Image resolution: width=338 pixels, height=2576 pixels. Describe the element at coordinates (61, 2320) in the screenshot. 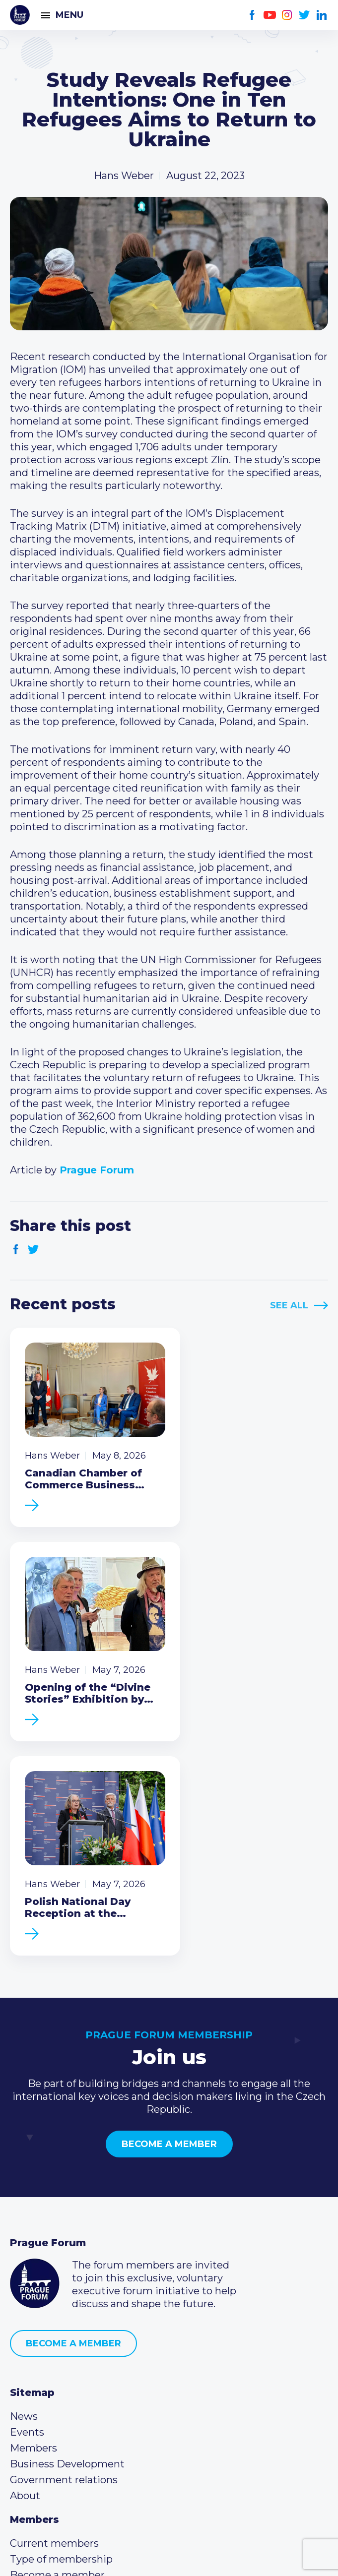

I see `Type of membership` at that location.